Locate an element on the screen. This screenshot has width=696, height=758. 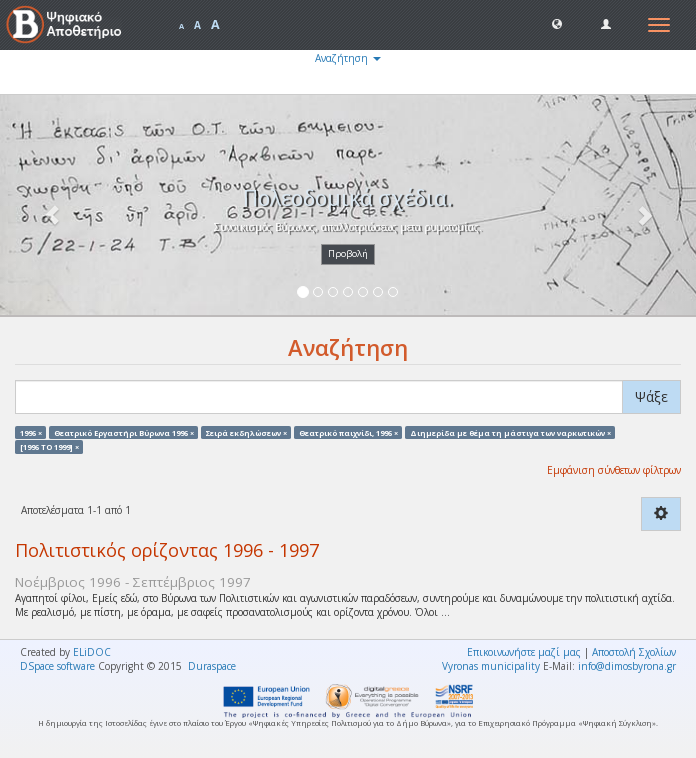
Duraspace is located at coordinates (212, 666).